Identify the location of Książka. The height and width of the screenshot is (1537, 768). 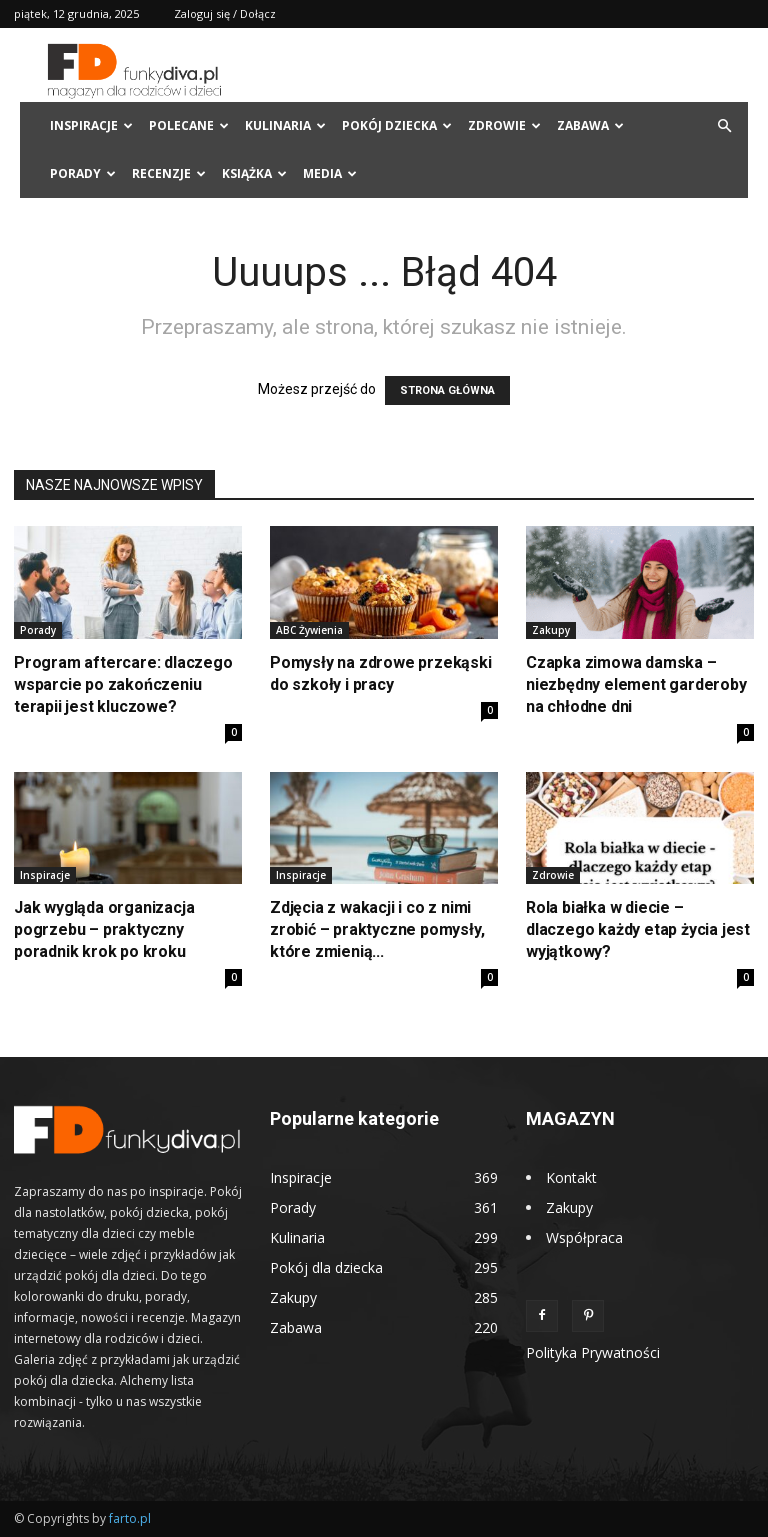
(254, 173).